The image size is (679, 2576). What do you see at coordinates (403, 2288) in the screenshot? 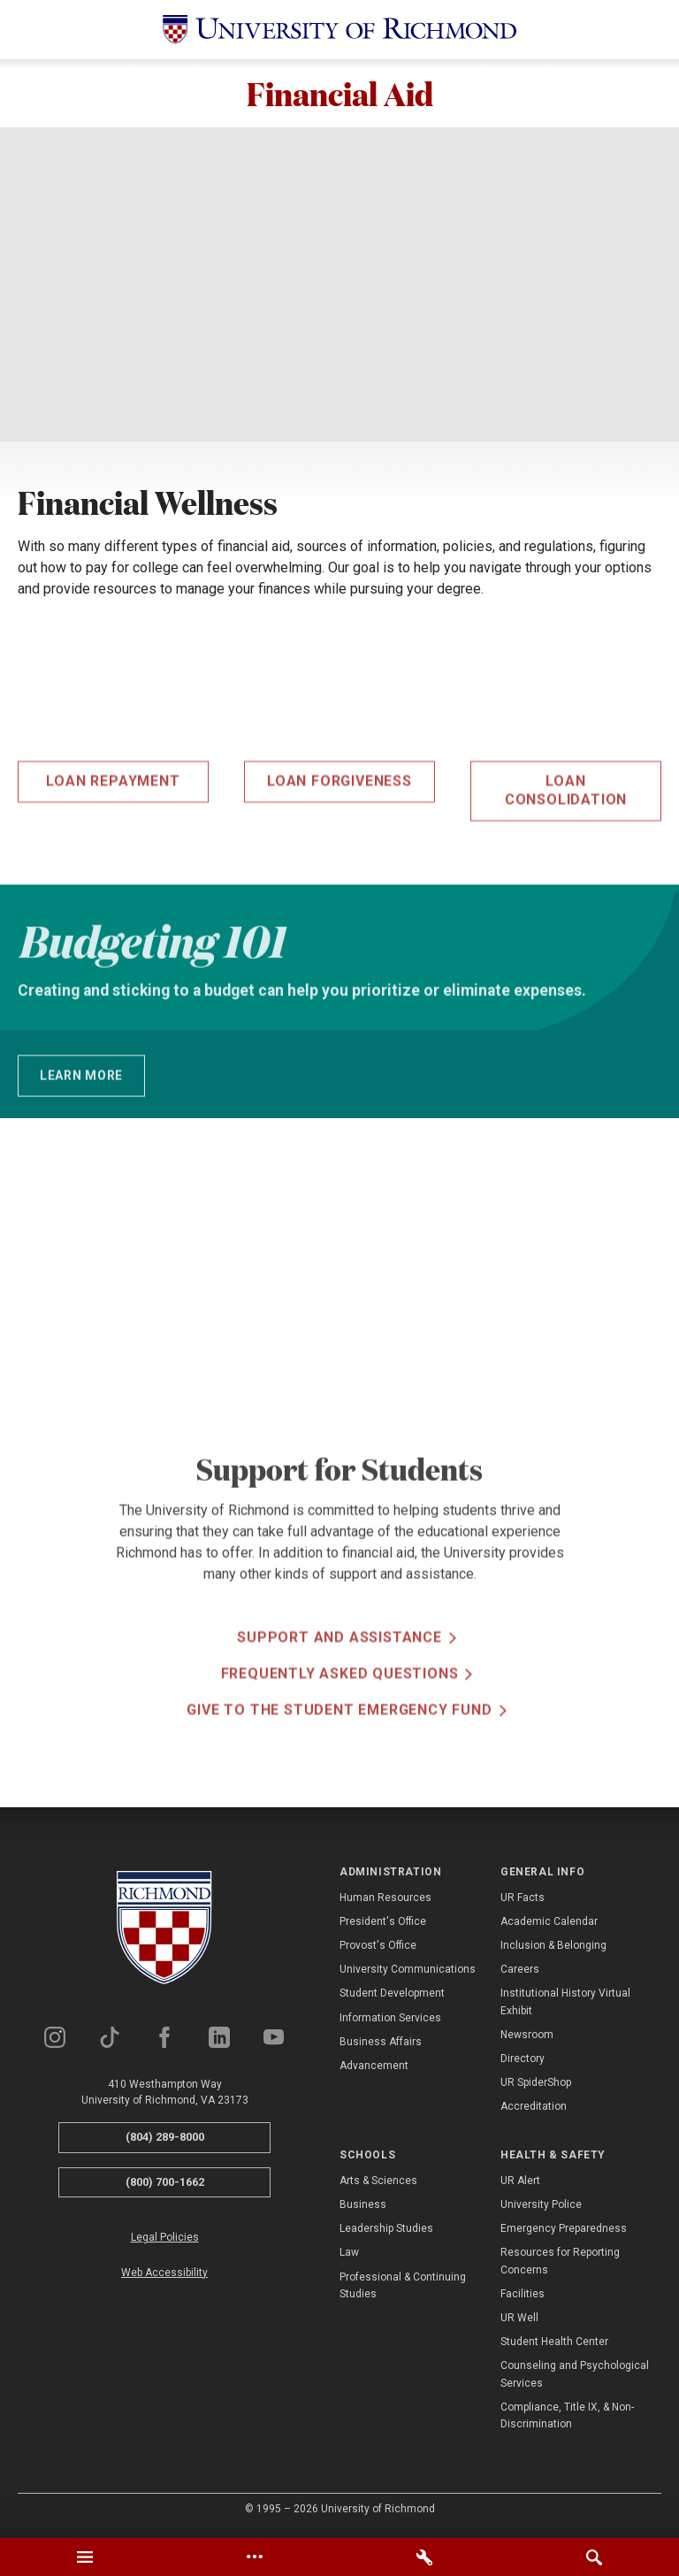
I see `Professional & Continuing Studies` at bounding box center [403, 2288].